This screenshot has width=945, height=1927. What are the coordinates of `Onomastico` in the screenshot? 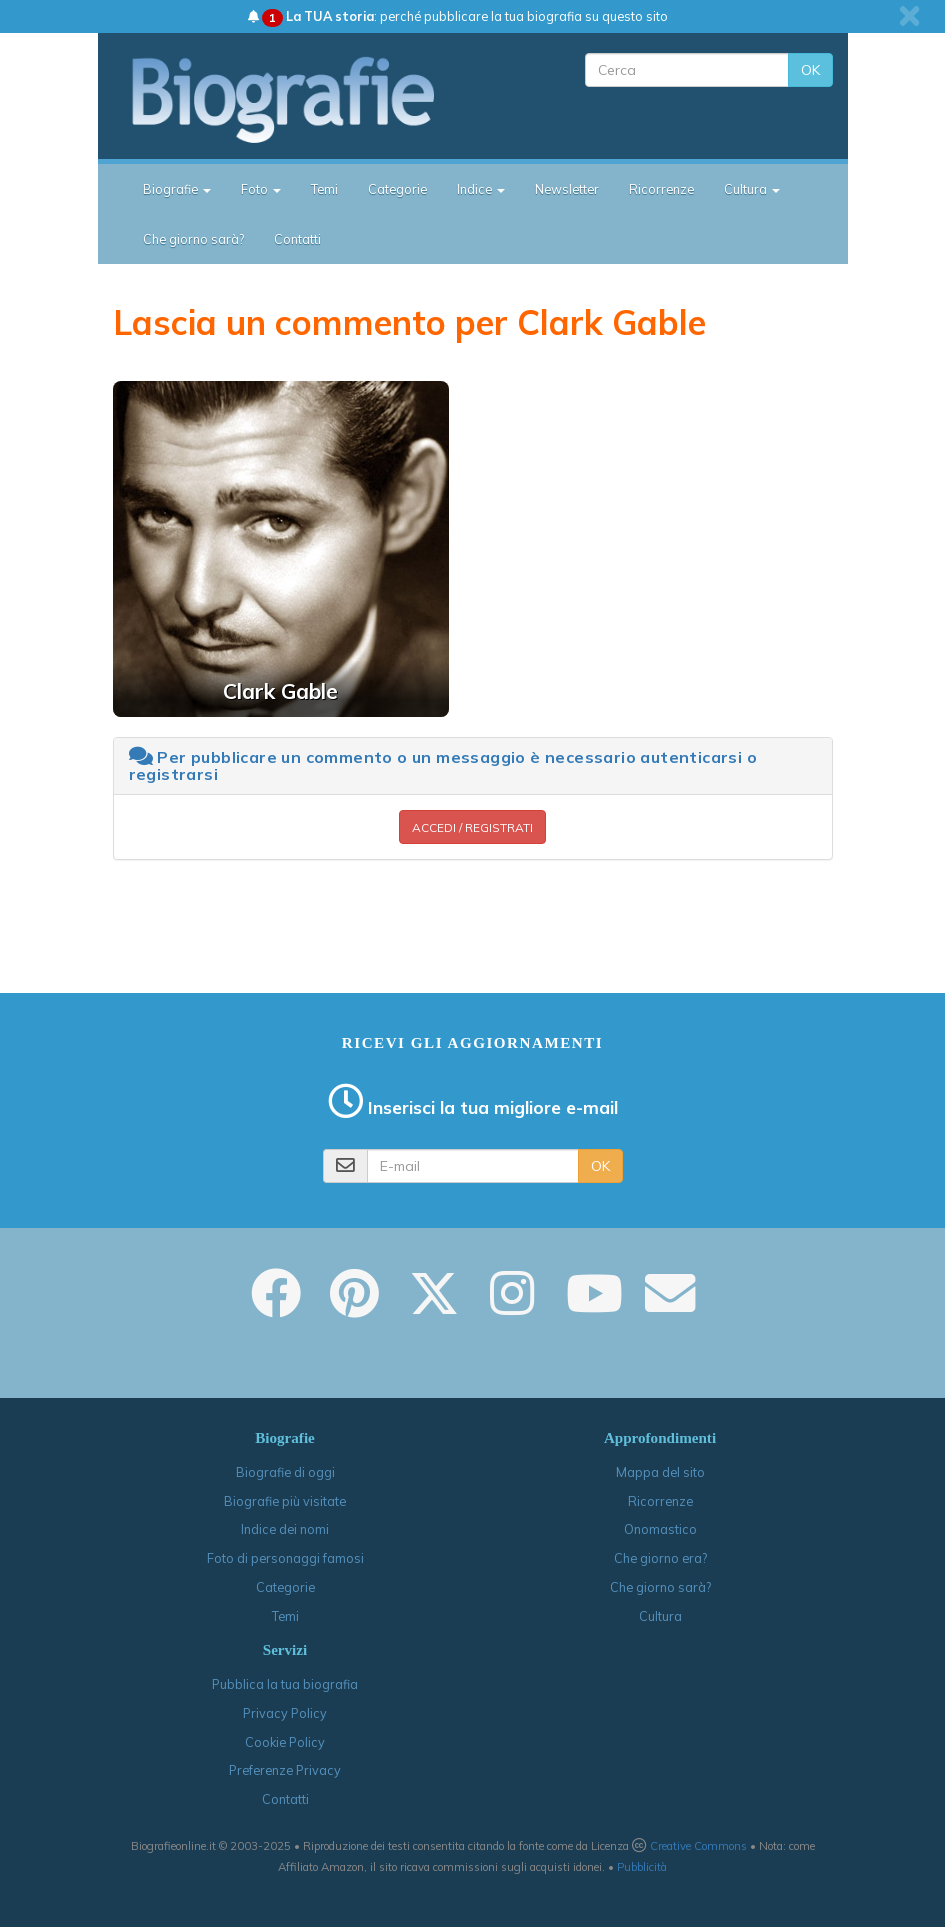 It's located at (660, 1529).